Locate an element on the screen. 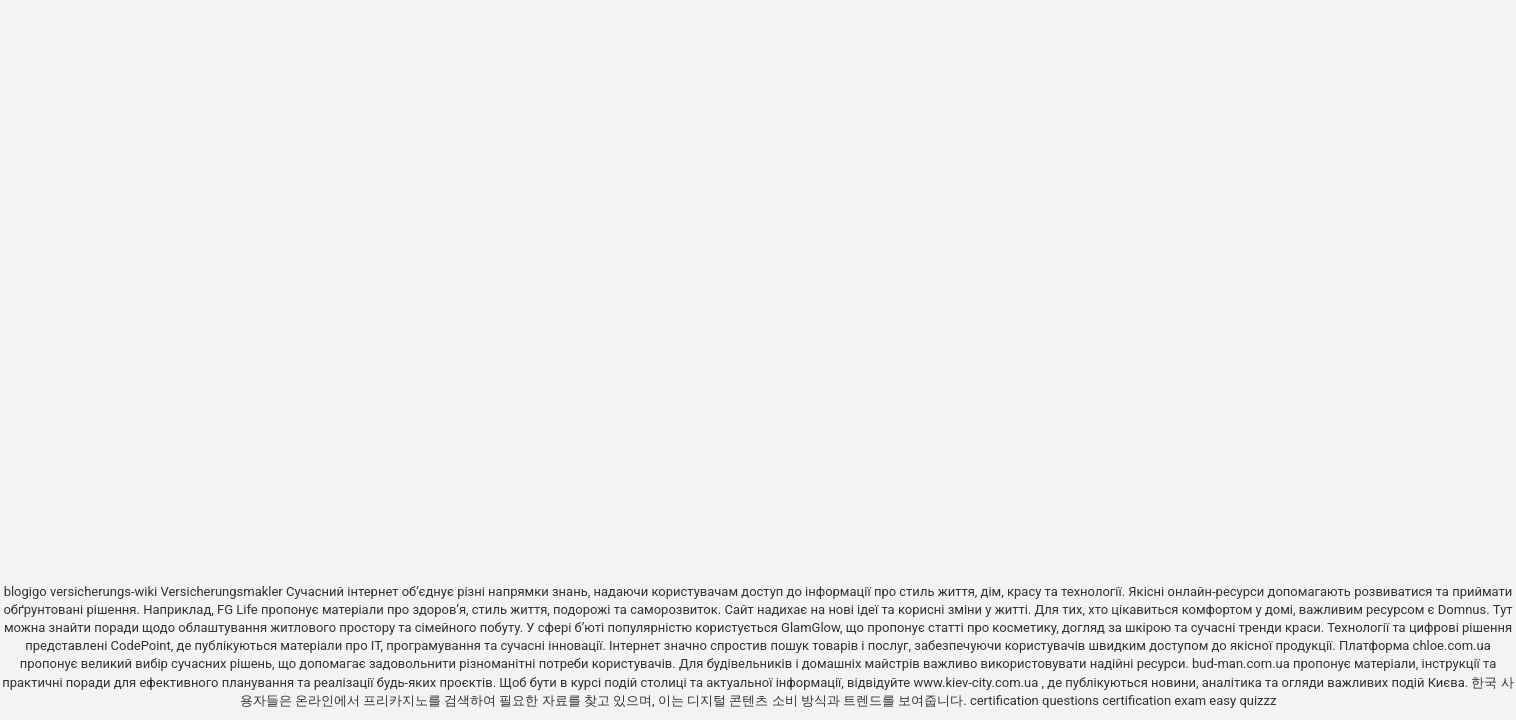 The image size is (1516, 720). easy quizzz is located at coordinates (1242, 700).